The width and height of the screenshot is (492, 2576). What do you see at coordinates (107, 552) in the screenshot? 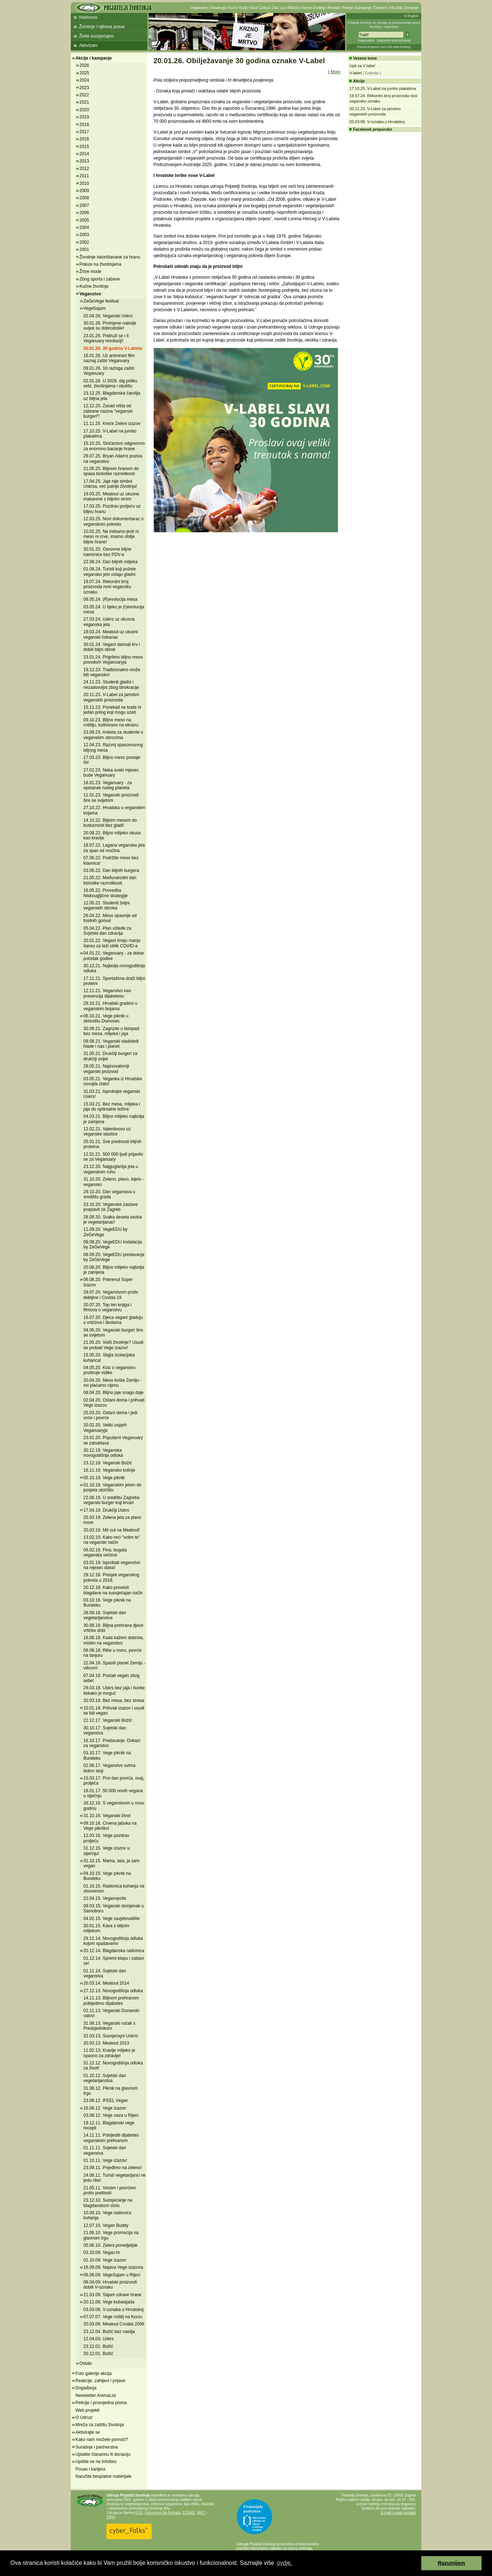
I see `30.01.25. Osnovne biljne namirnice bez PDV-a` at bounding box center [107, 552].